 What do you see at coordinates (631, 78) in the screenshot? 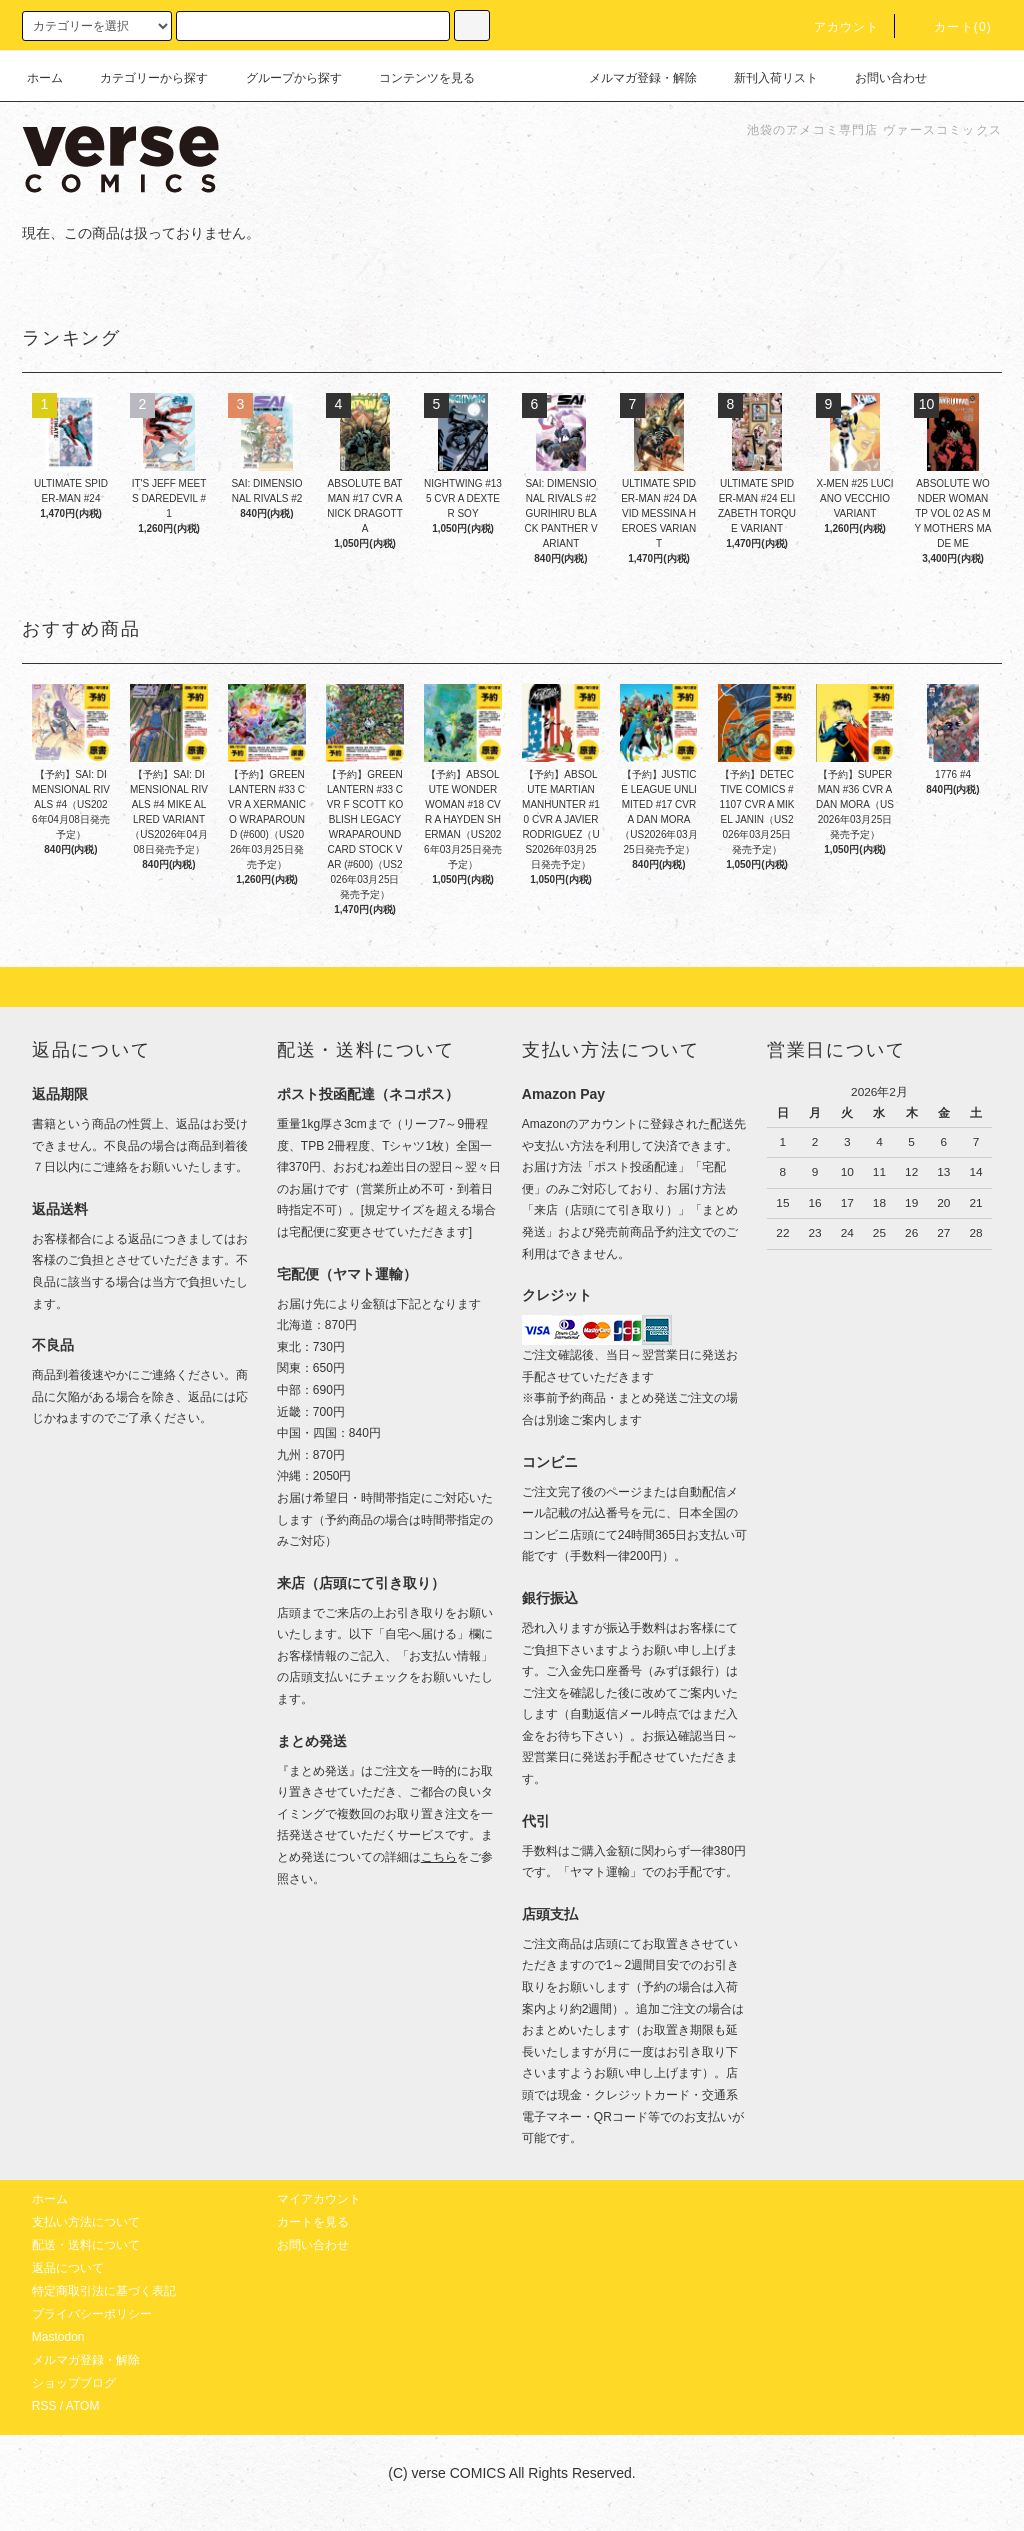
I see `メルマガ登録・解除` at bounding box center [631, 78].